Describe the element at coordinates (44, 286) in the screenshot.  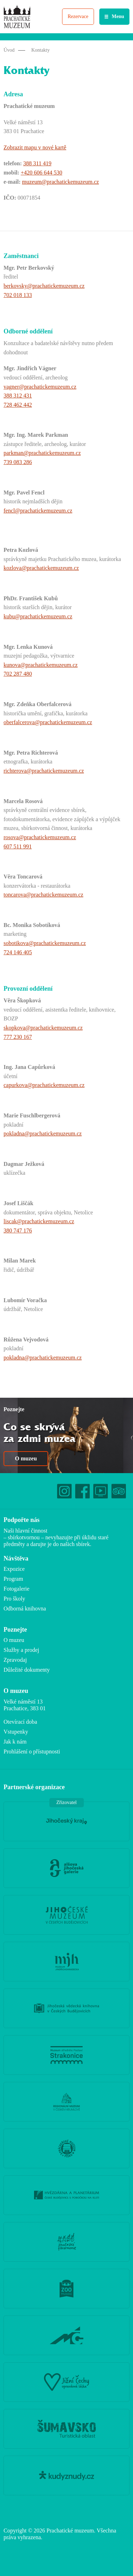
I see `berkovsky@prachatickemuzeum.cz` at that location.